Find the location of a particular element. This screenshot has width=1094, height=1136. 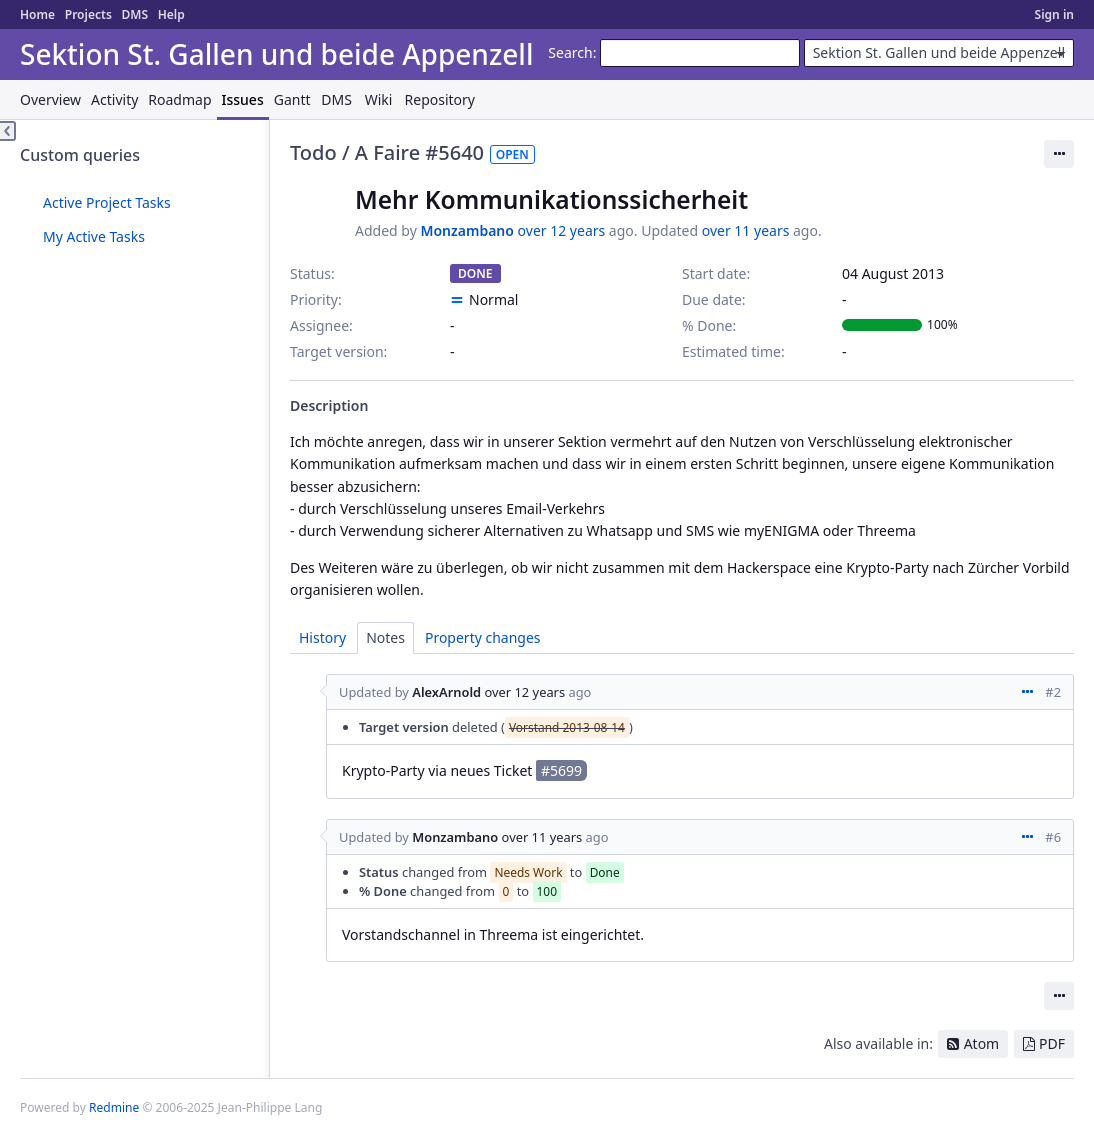

Active Project Tasks is located at coordinates (107, 202).